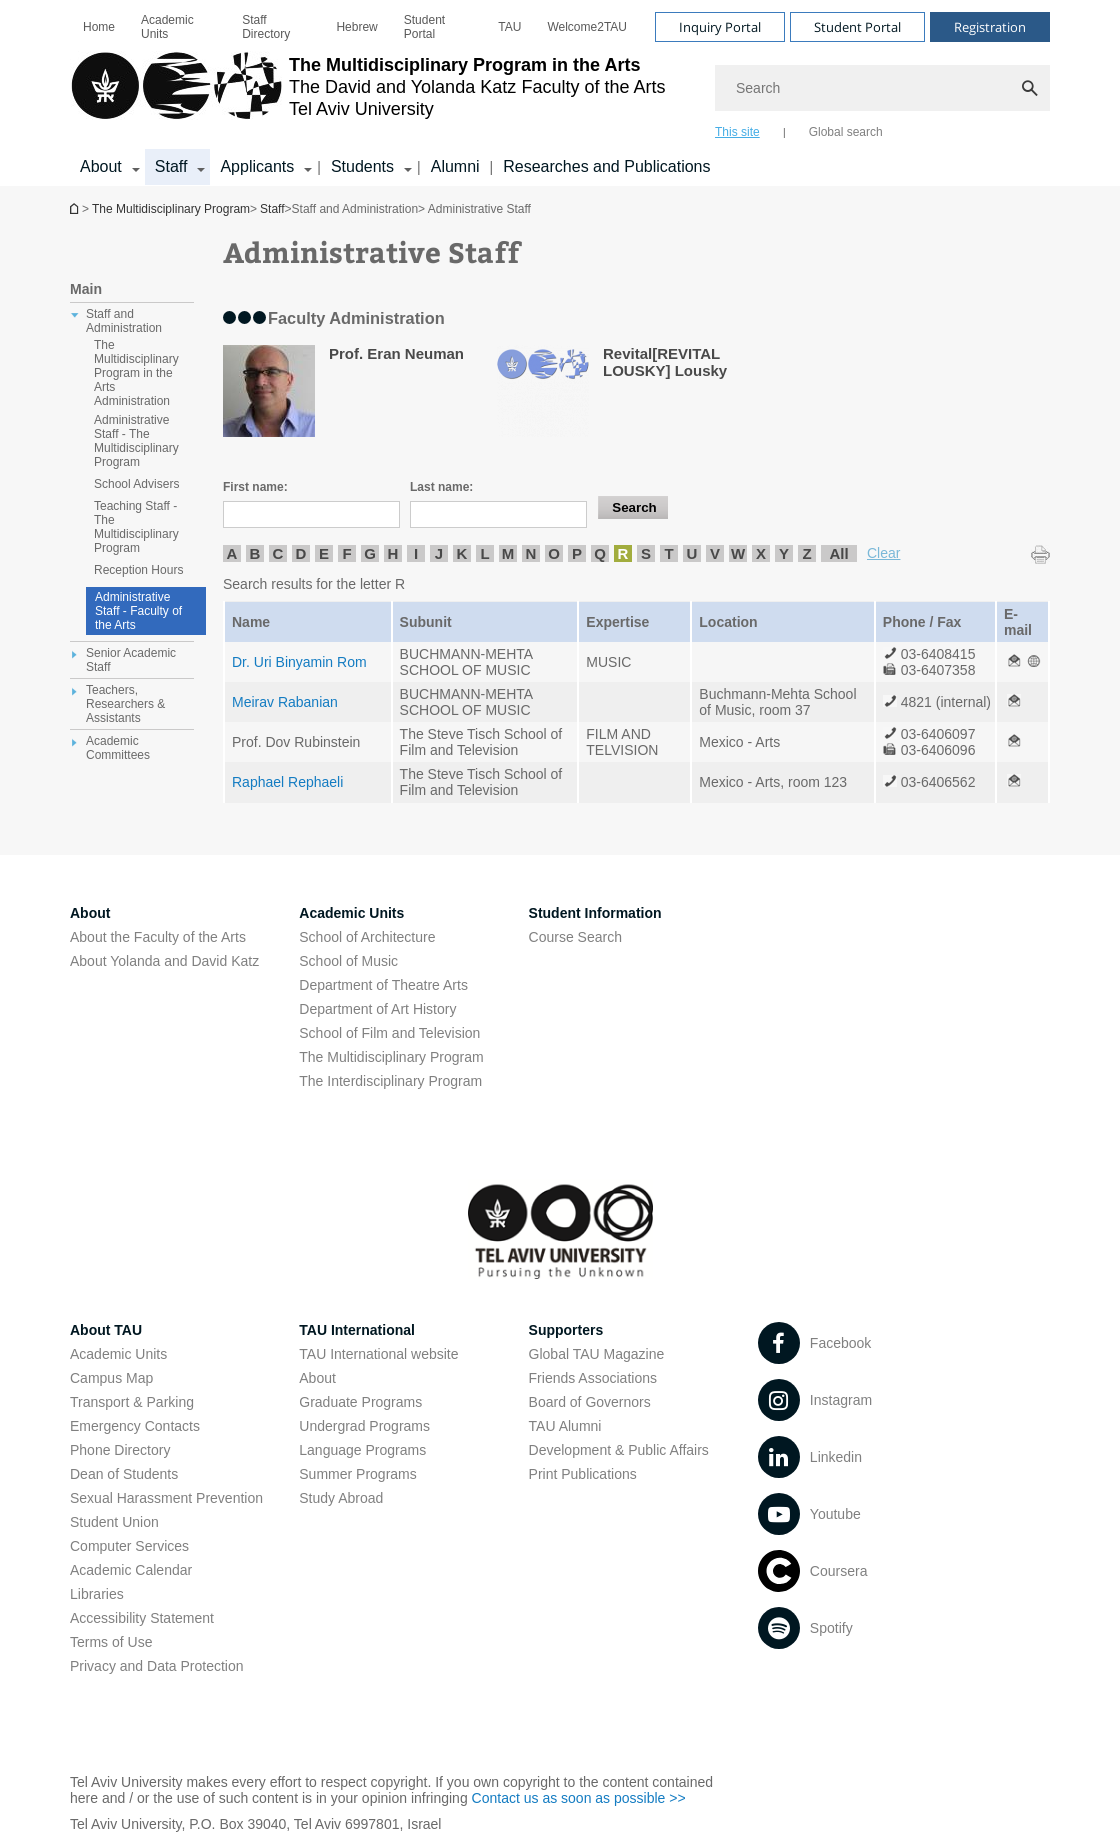  Describe the element at coordinates (97, 1594) in the screenshot. I see `Libraries` at that location.